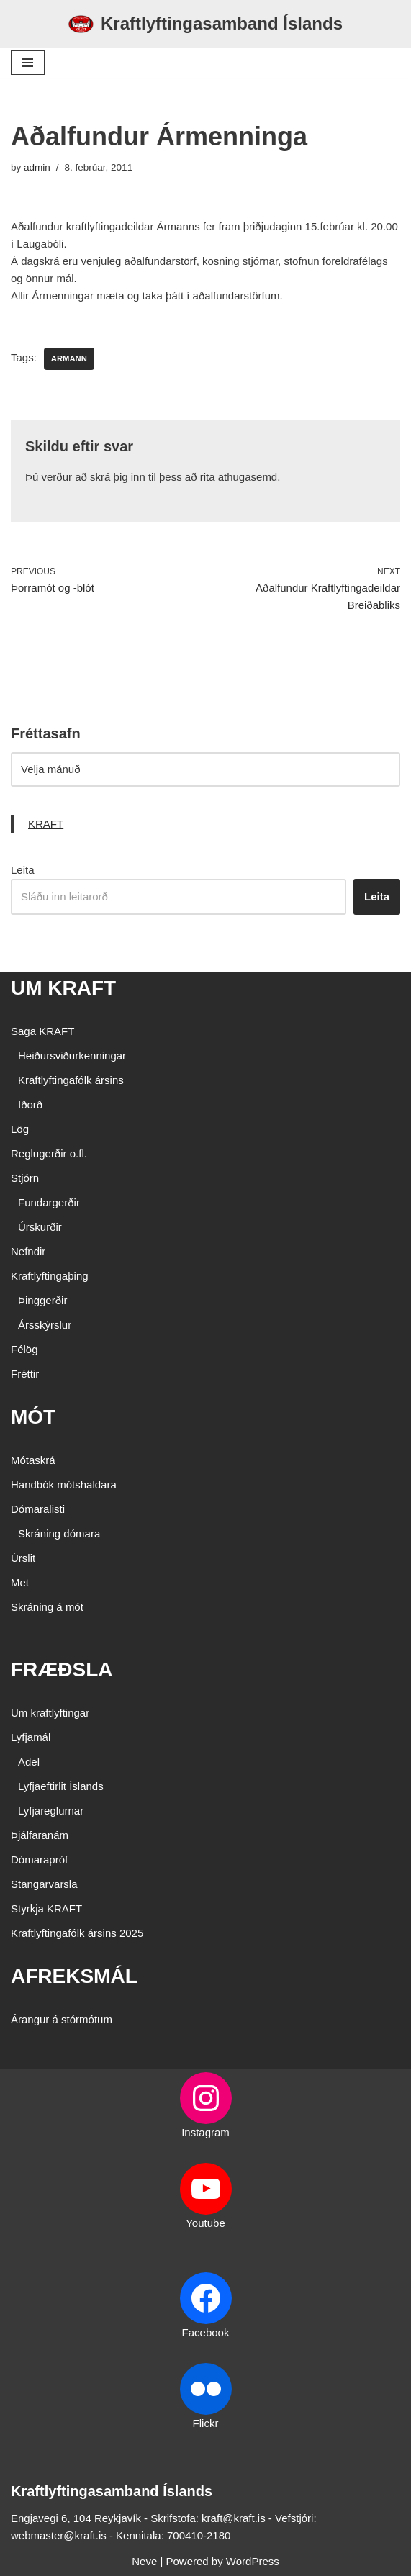 This screenshot has width=411, height=2576. What do you see at coordinates (47, 1607) in the screenshot?
I see `Skráning á mót` at bounding box center [47, 1607].